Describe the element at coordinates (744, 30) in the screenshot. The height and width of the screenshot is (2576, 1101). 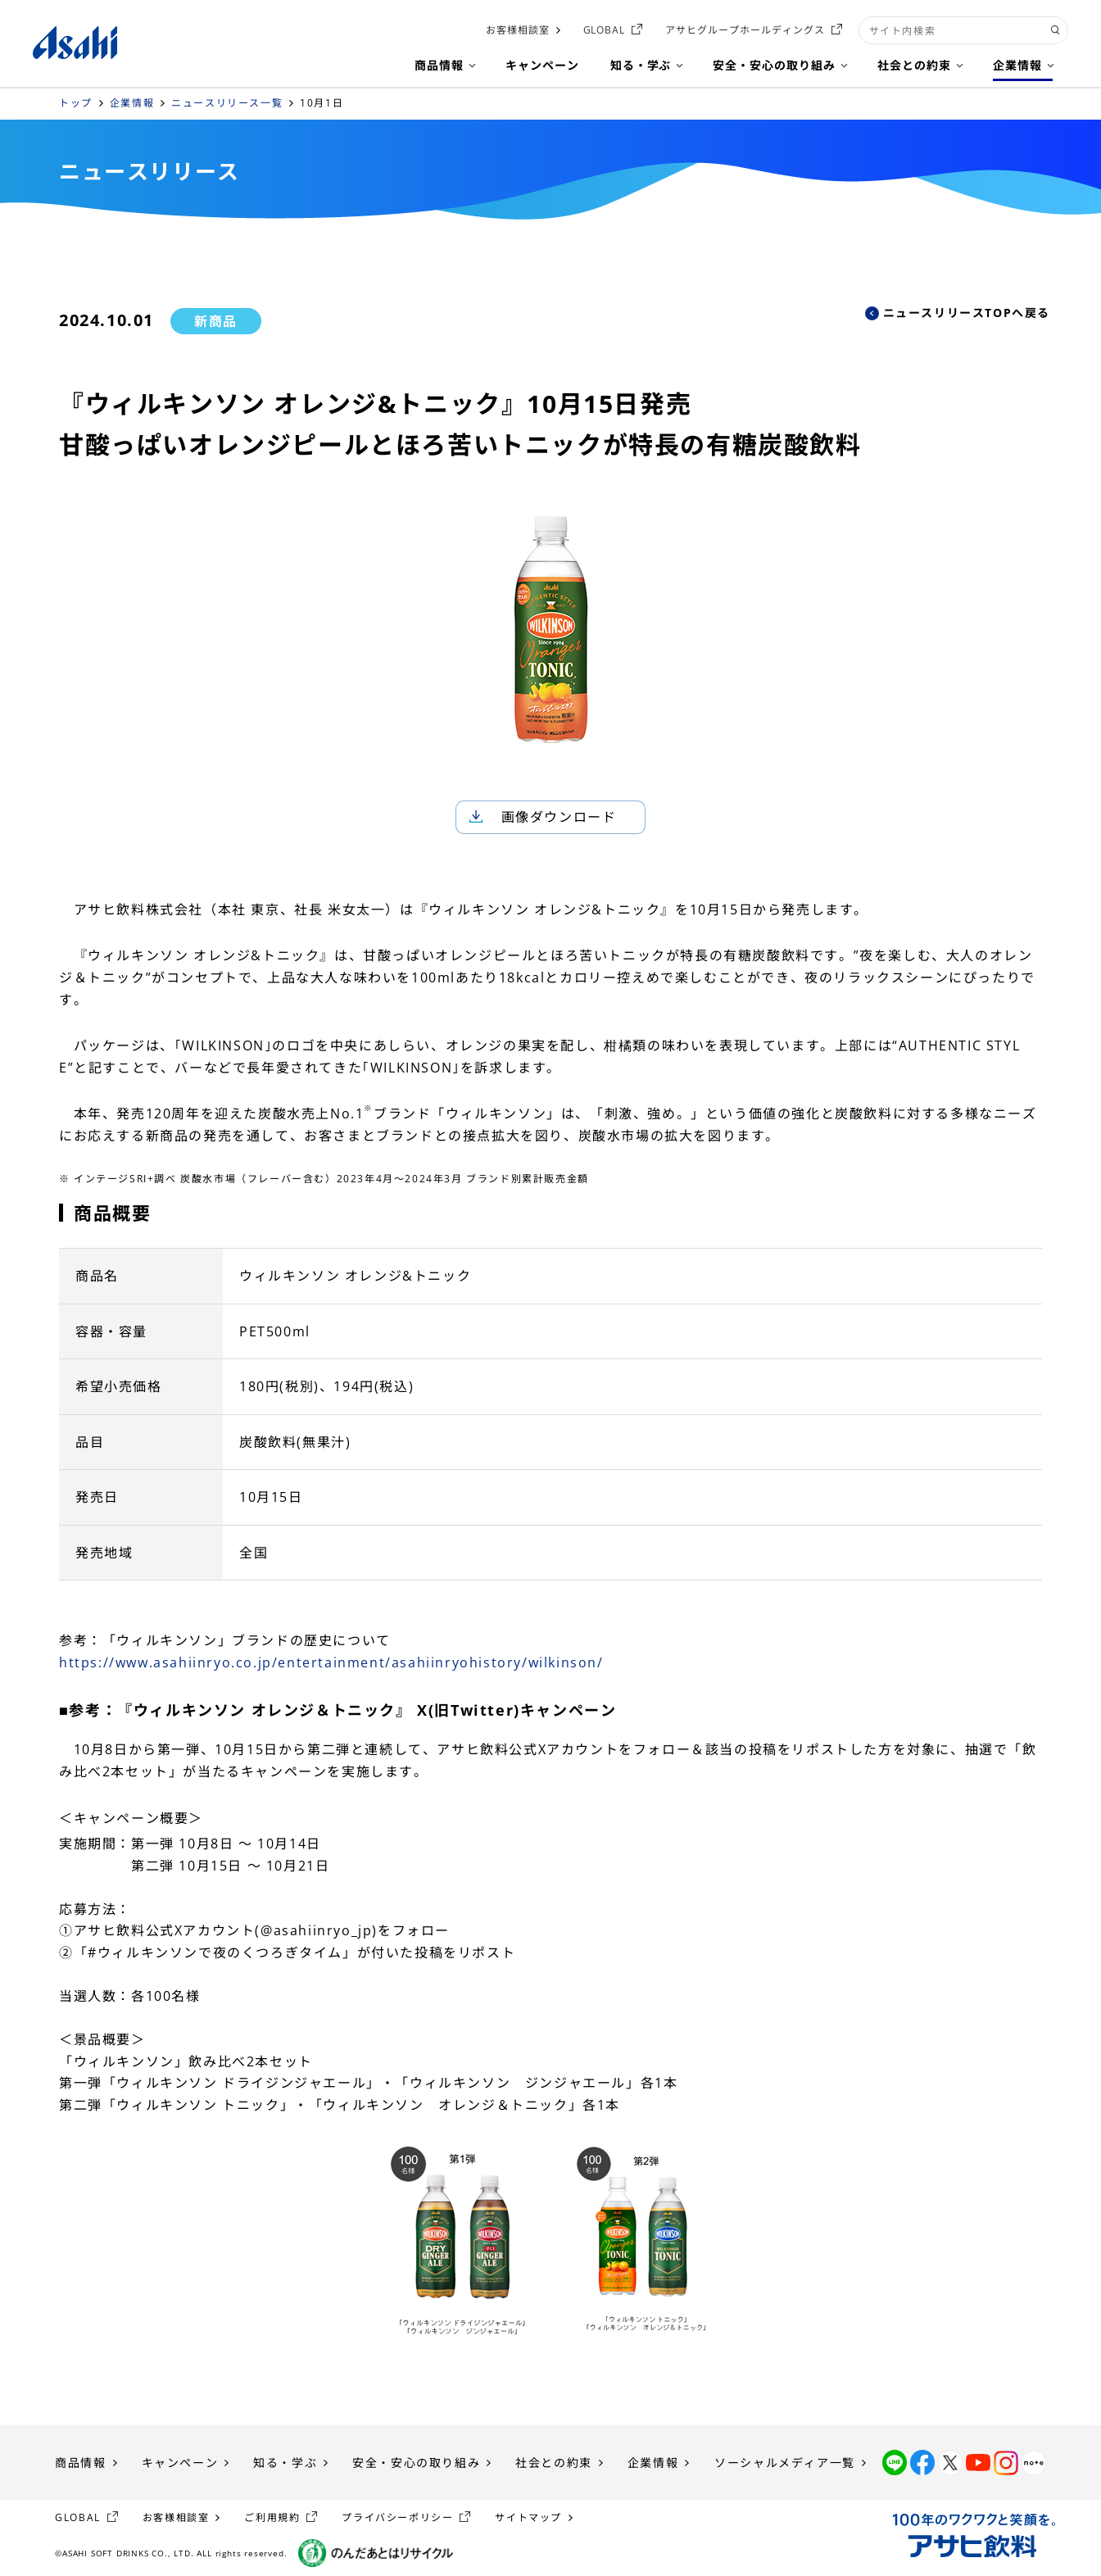
I see `アサヒグループホールディングス` at that location.